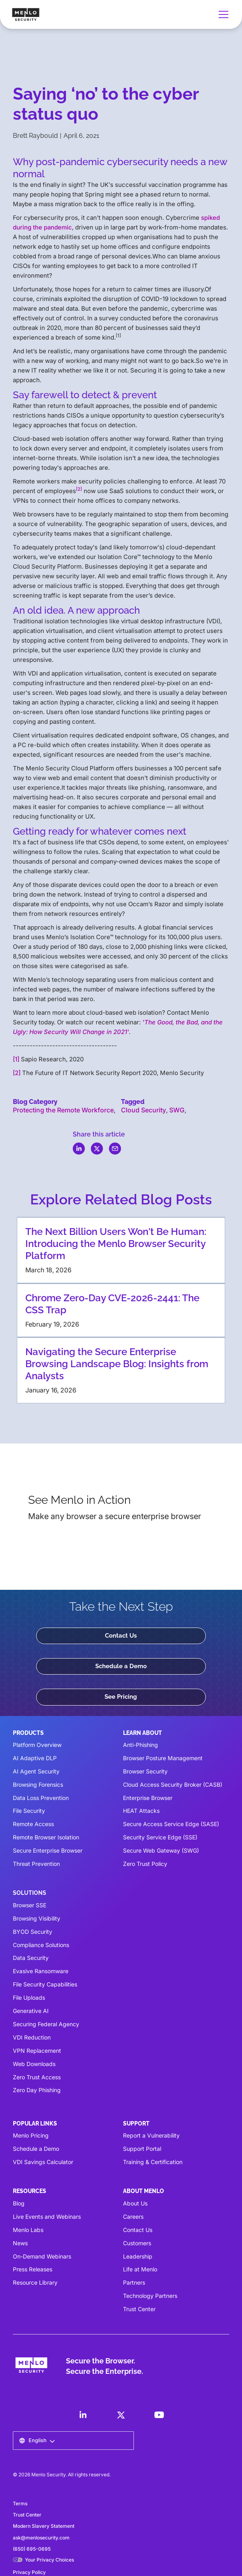 The width and height of the screenshot is (242, 2576). What do you see at coordinates (151, 2135) in the screenshot?
I see `Report a Vulnerability` at bounding box center [151, 2135].